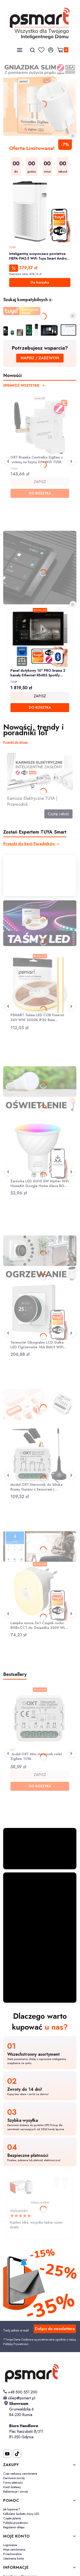  What do you see at coordinates (39, 1312) in the screenshot?
I see `[Przejdź do produktu Termostat Obciążalny LCD Gałka LED Ogrzewanie 16A BIAŁY WiFi TUYA.]` at bounding box center [39, 1312].